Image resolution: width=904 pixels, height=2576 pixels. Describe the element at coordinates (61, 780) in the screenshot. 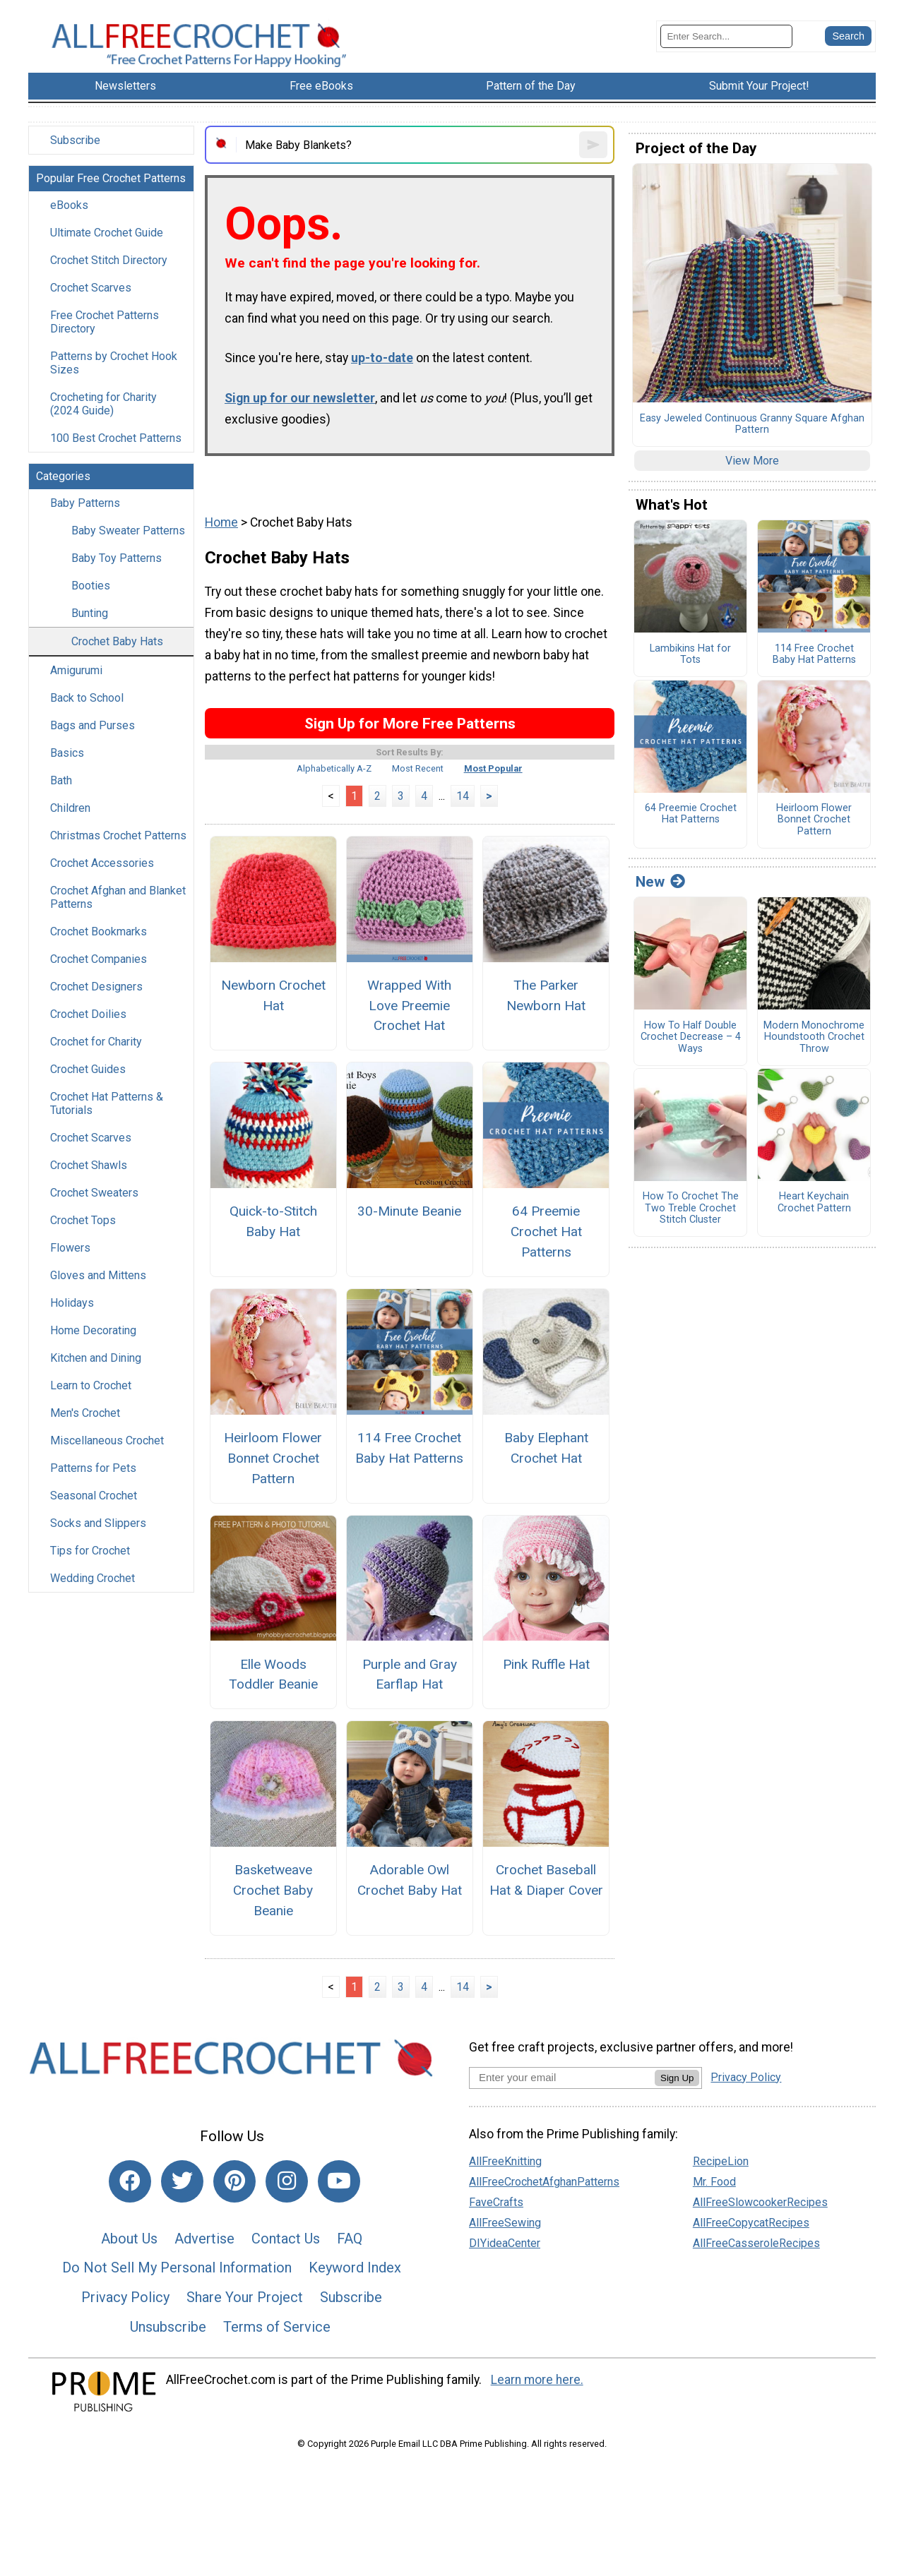

I see `Bath` at that location.